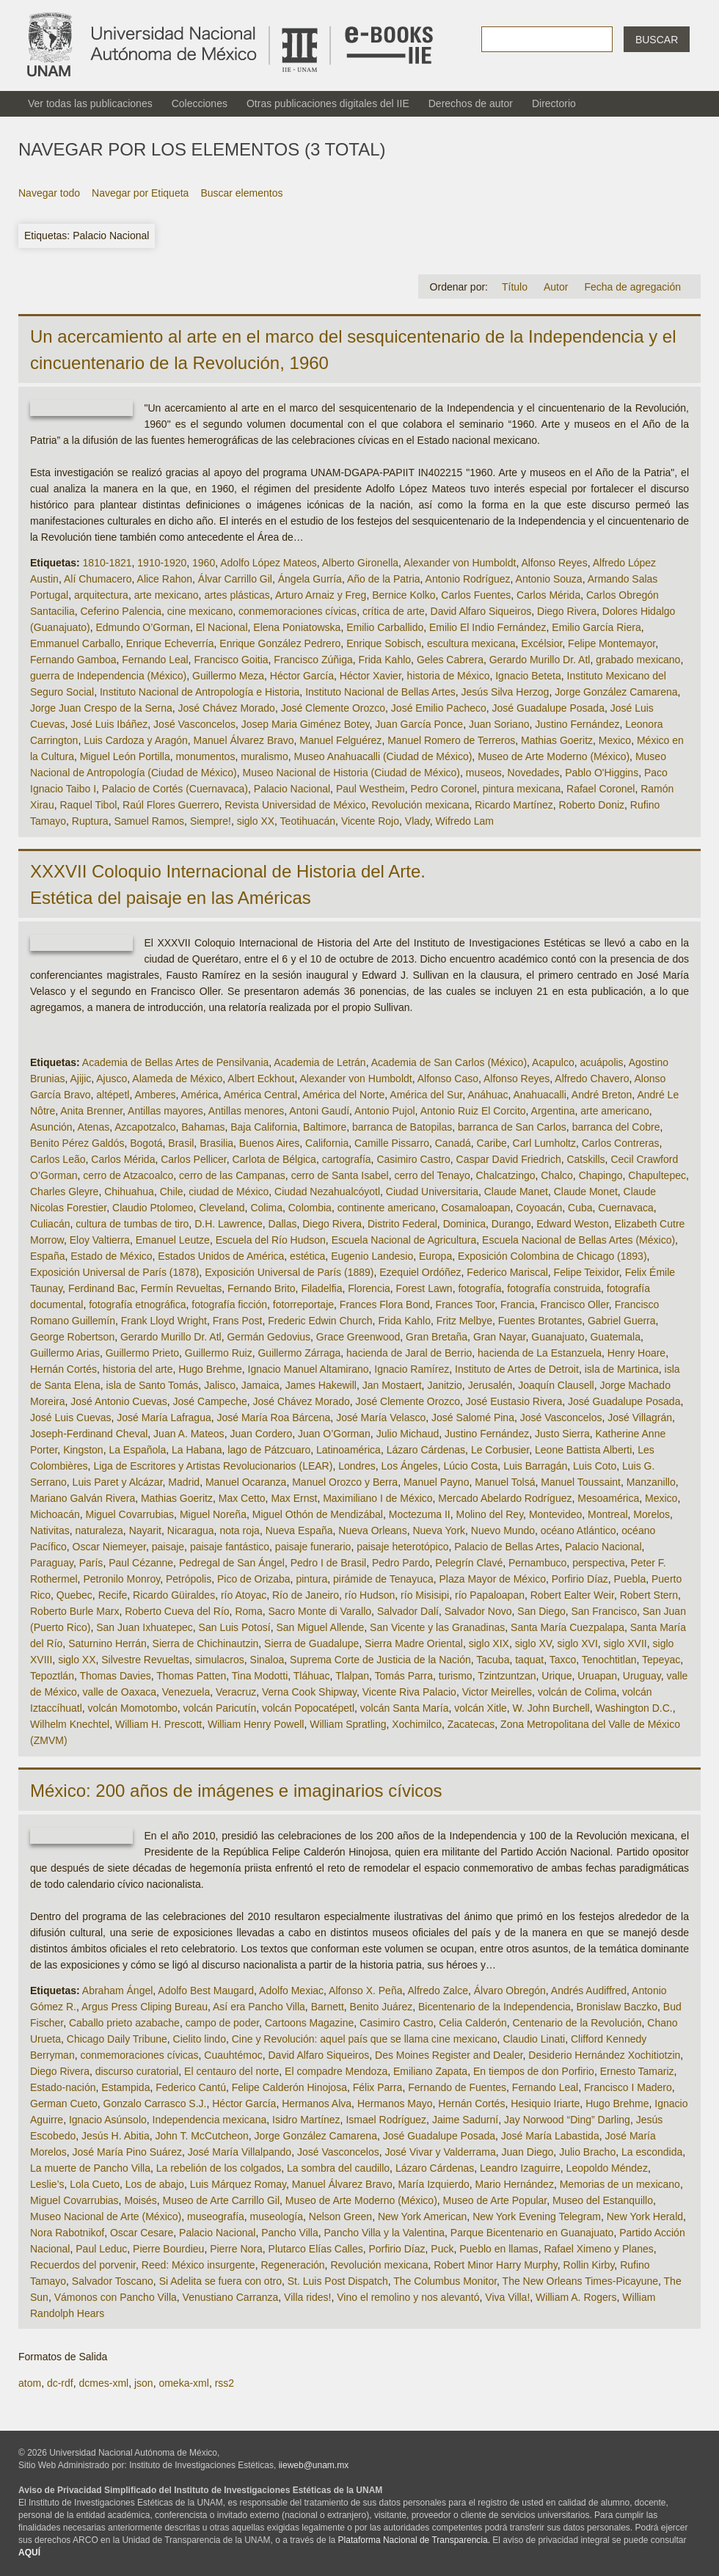 Image resolution: width=719 pixels, height=2576 pixels. Describe the element at coordinates (228, 676) in the screenshot. I see `Guillermo Meza` at that location.